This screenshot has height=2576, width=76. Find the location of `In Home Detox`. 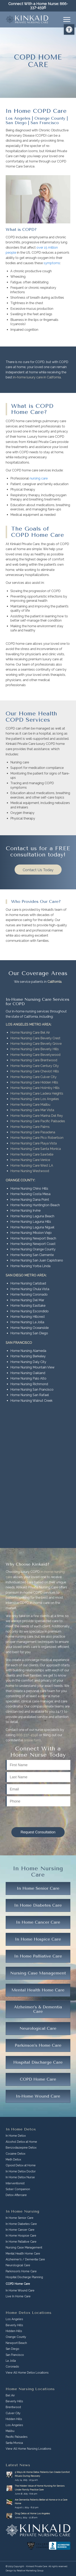

In Home Detox is located at coordinates (16, 2135).